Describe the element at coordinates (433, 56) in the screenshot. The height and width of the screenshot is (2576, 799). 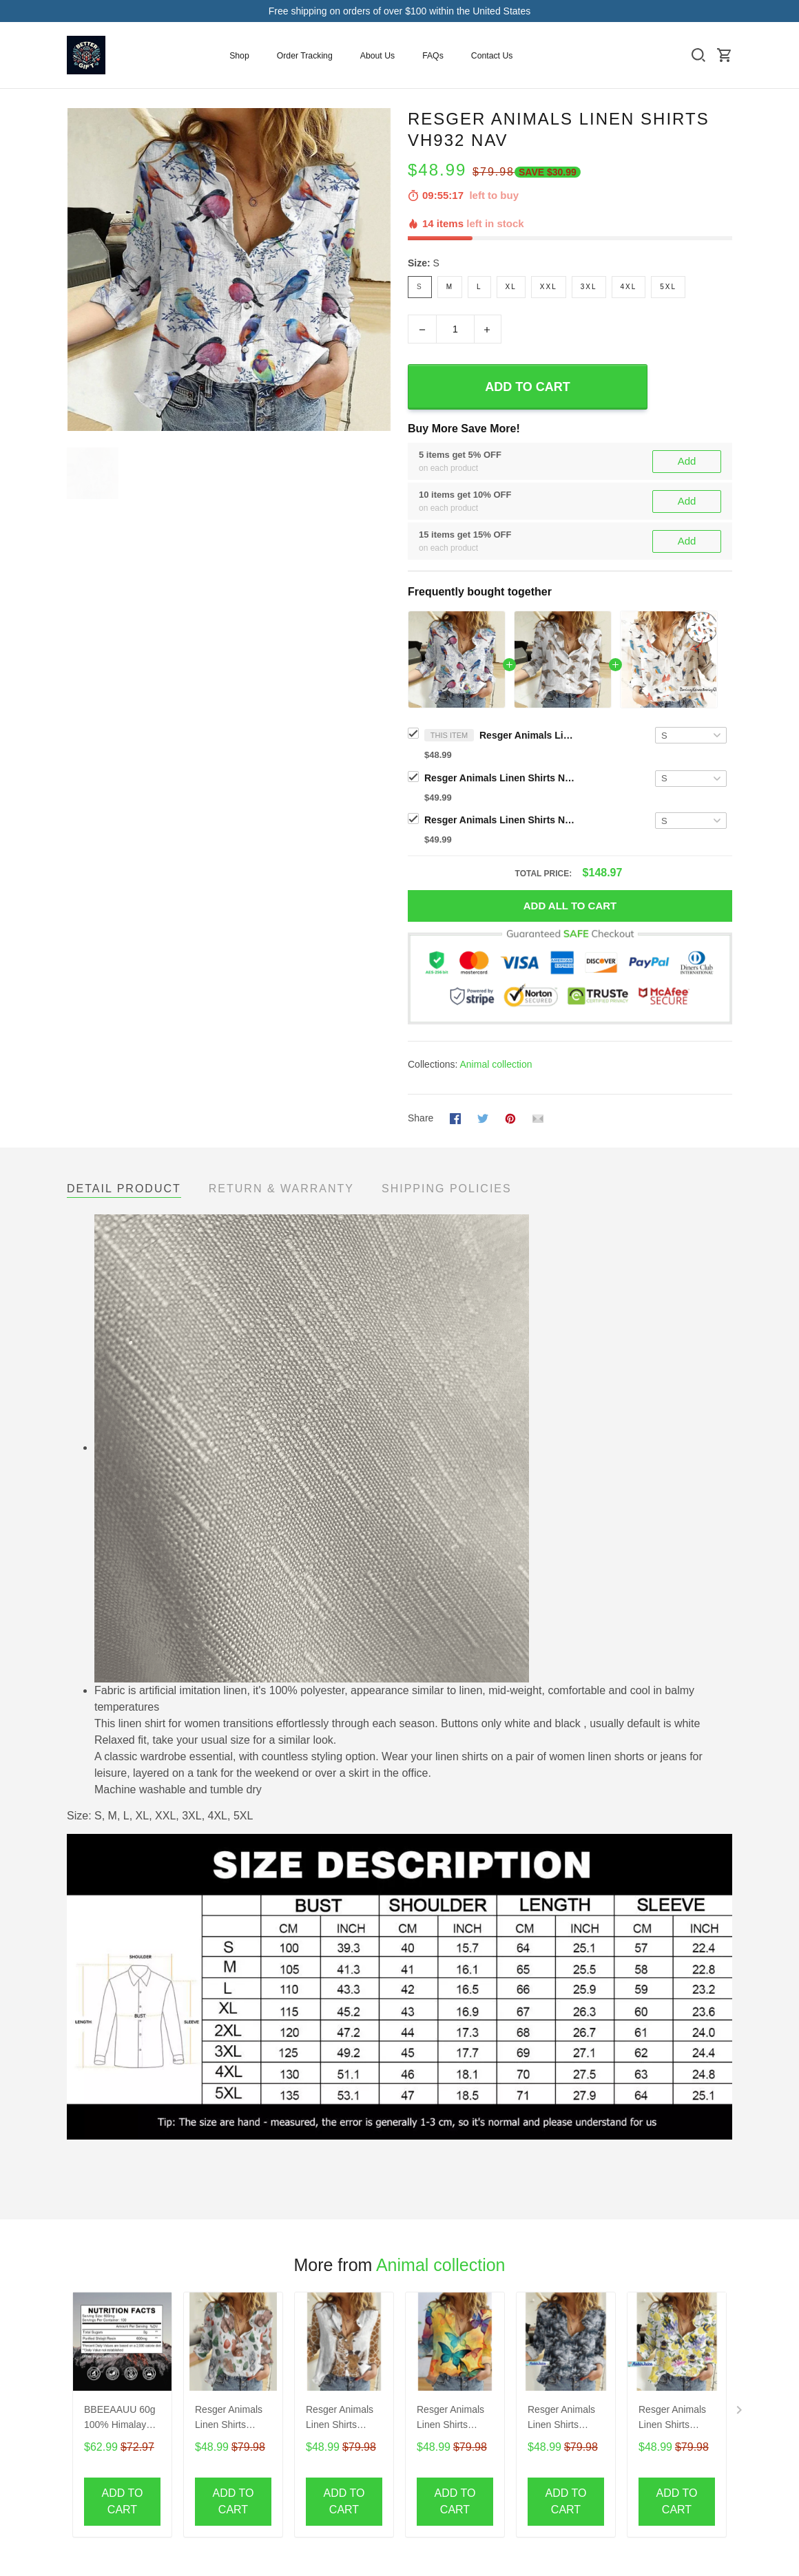
I see `FAQs` at that location.